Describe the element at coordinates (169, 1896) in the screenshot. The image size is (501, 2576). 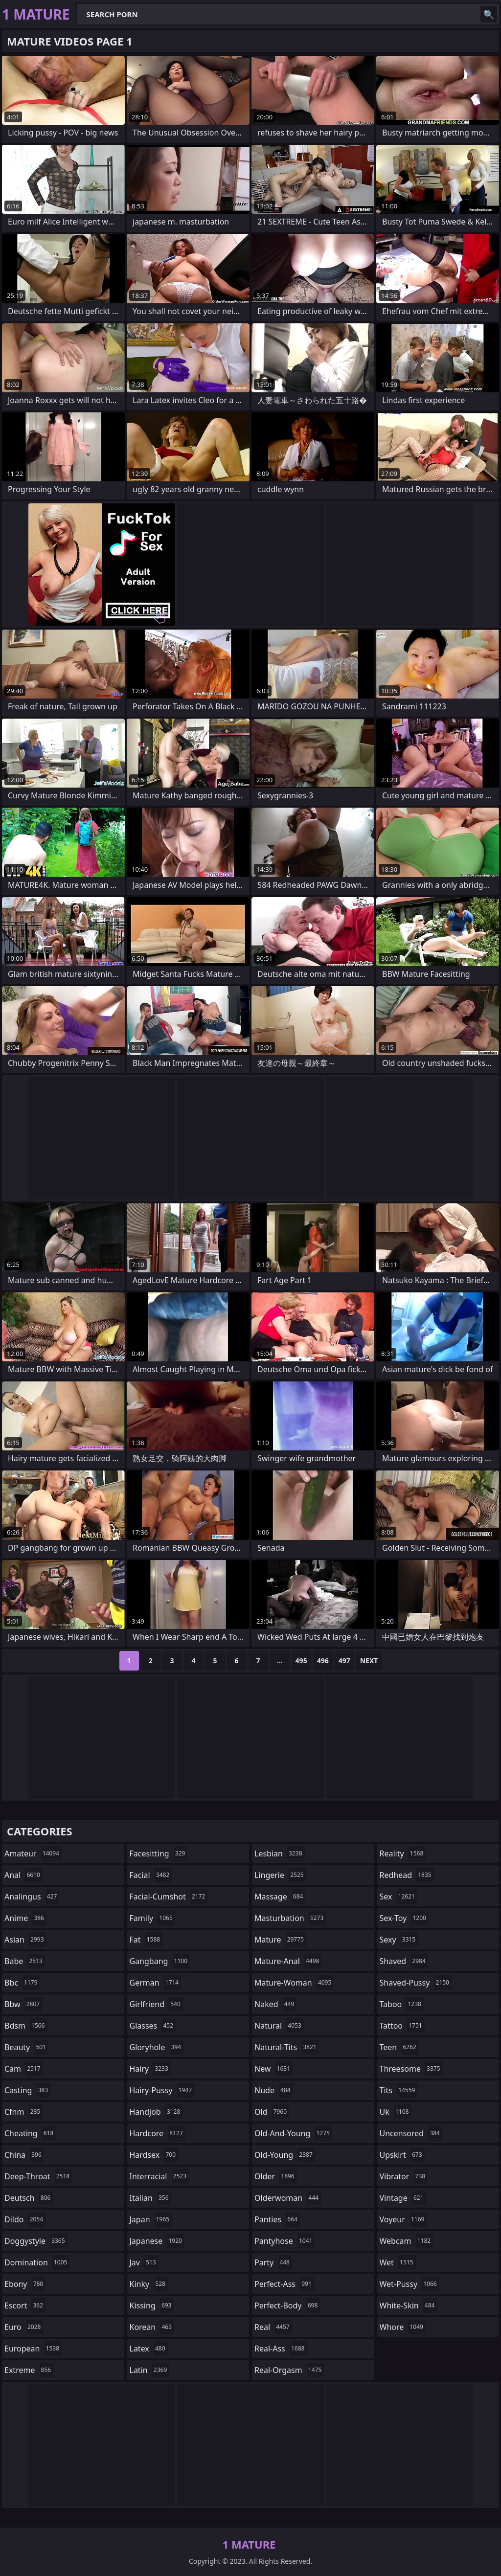
I see `facial-cumshot` at that location.